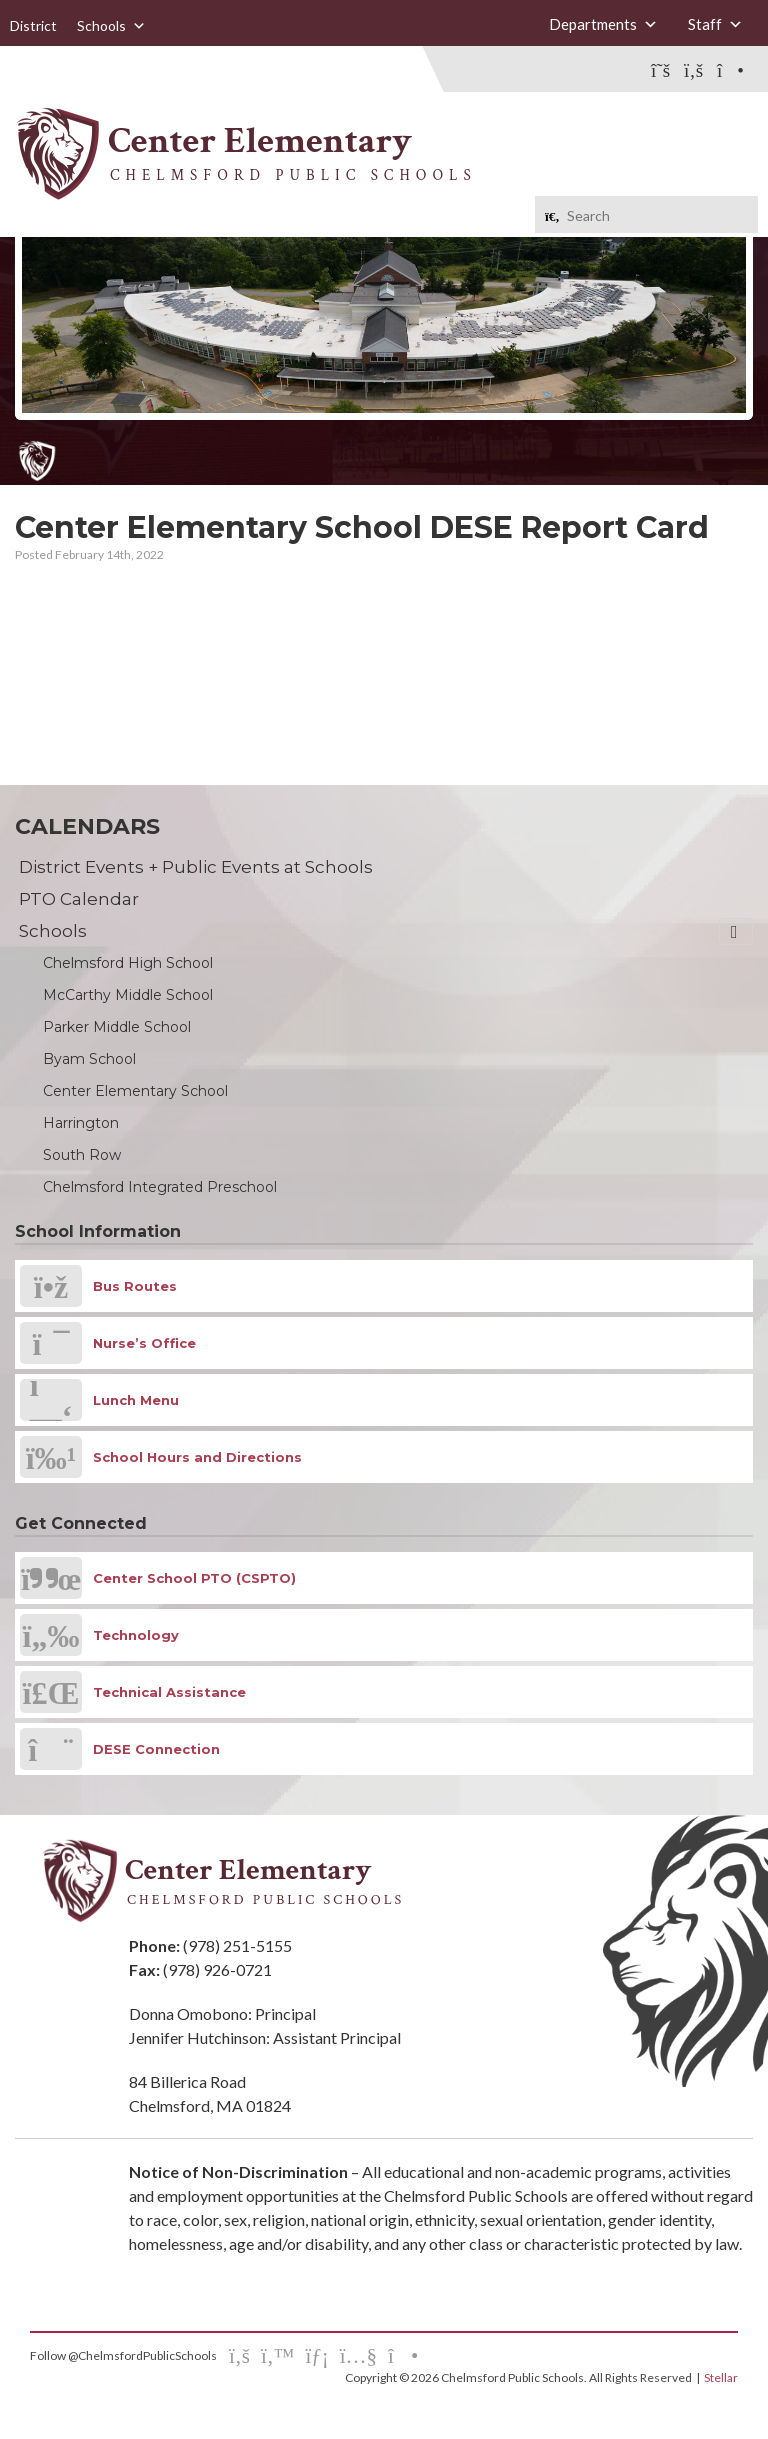  What do you see at coordinates (82, 1155) in the screenshot?
I see `South Row` at bounding box center [82, 1155].